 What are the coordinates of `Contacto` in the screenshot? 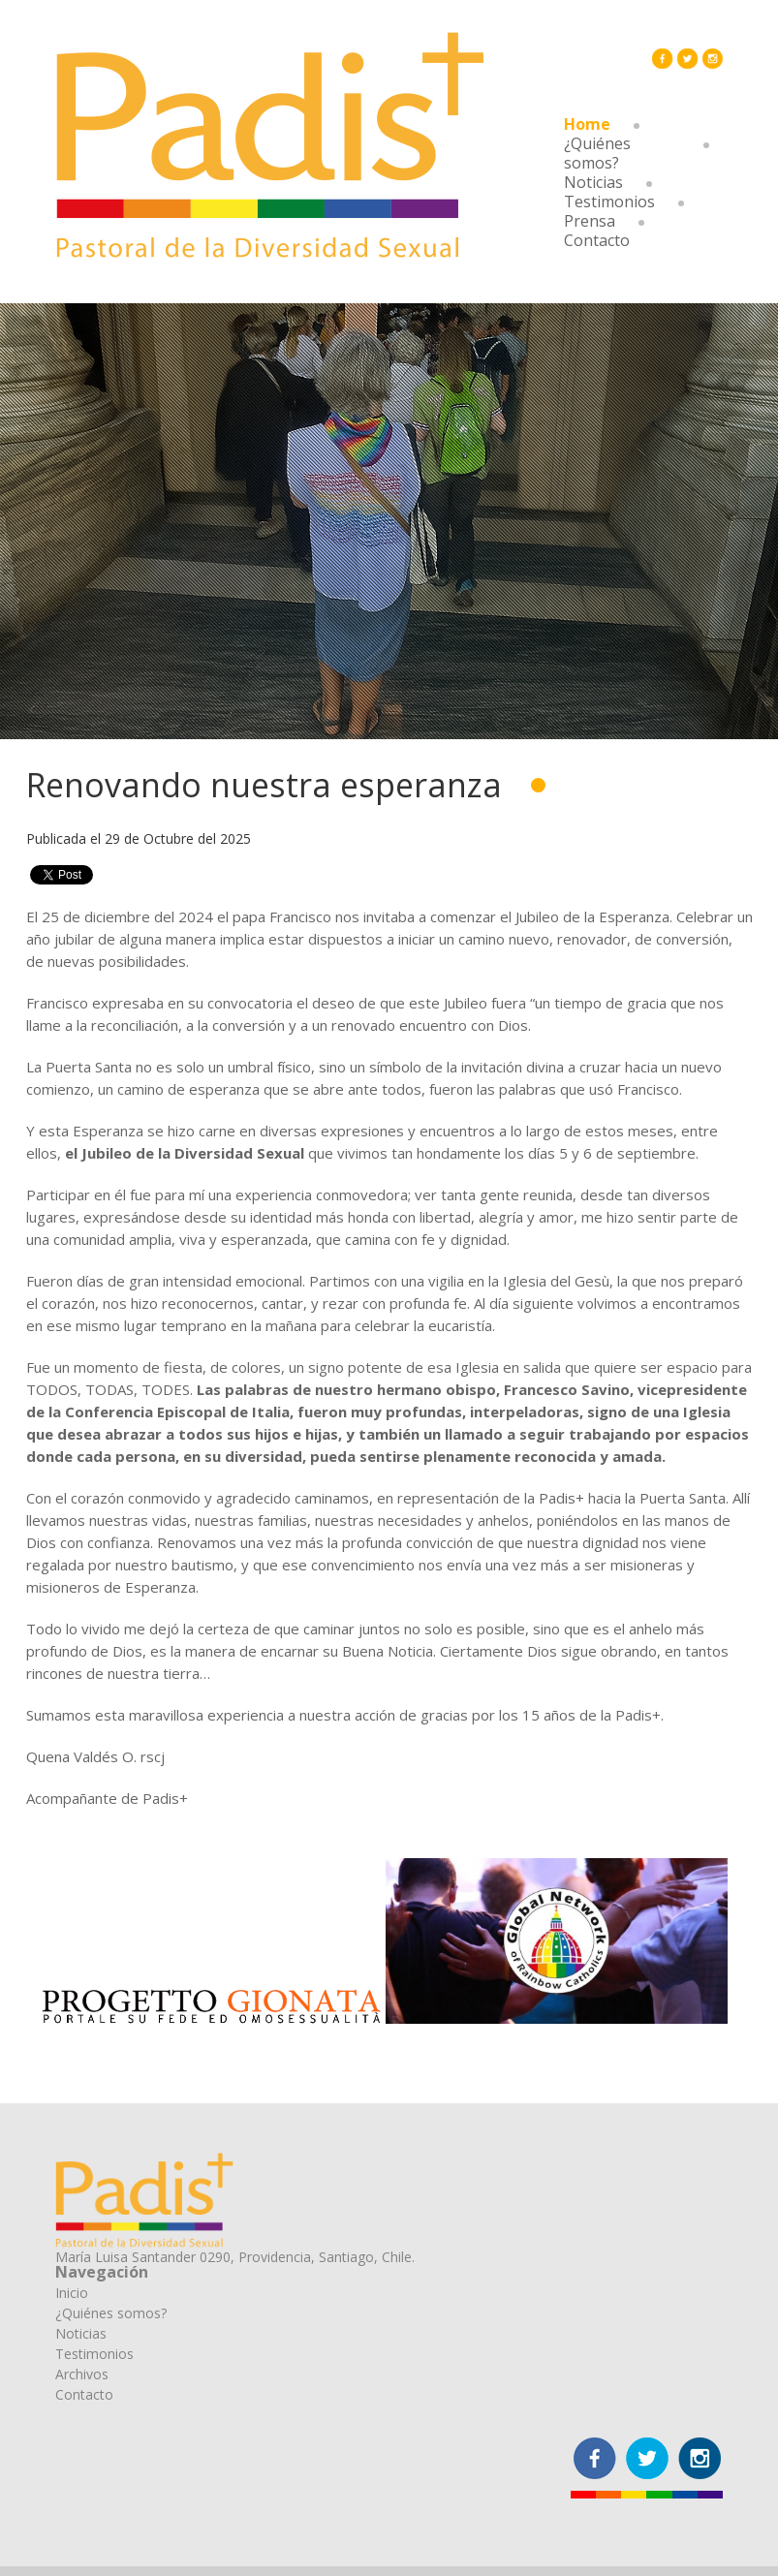 It's located at (597, 240).